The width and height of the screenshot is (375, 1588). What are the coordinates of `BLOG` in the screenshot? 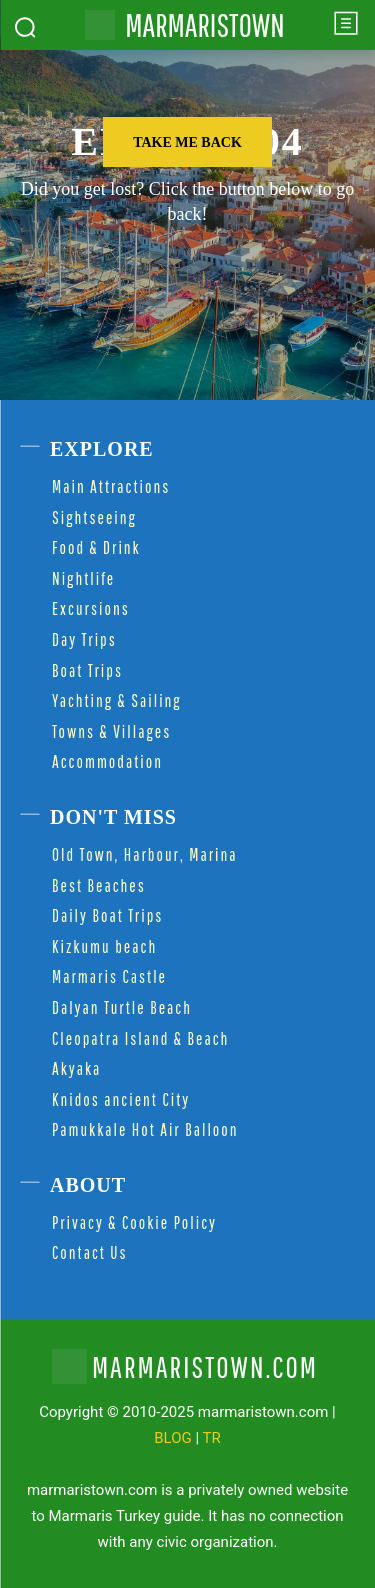 It's located at (173, 1438).